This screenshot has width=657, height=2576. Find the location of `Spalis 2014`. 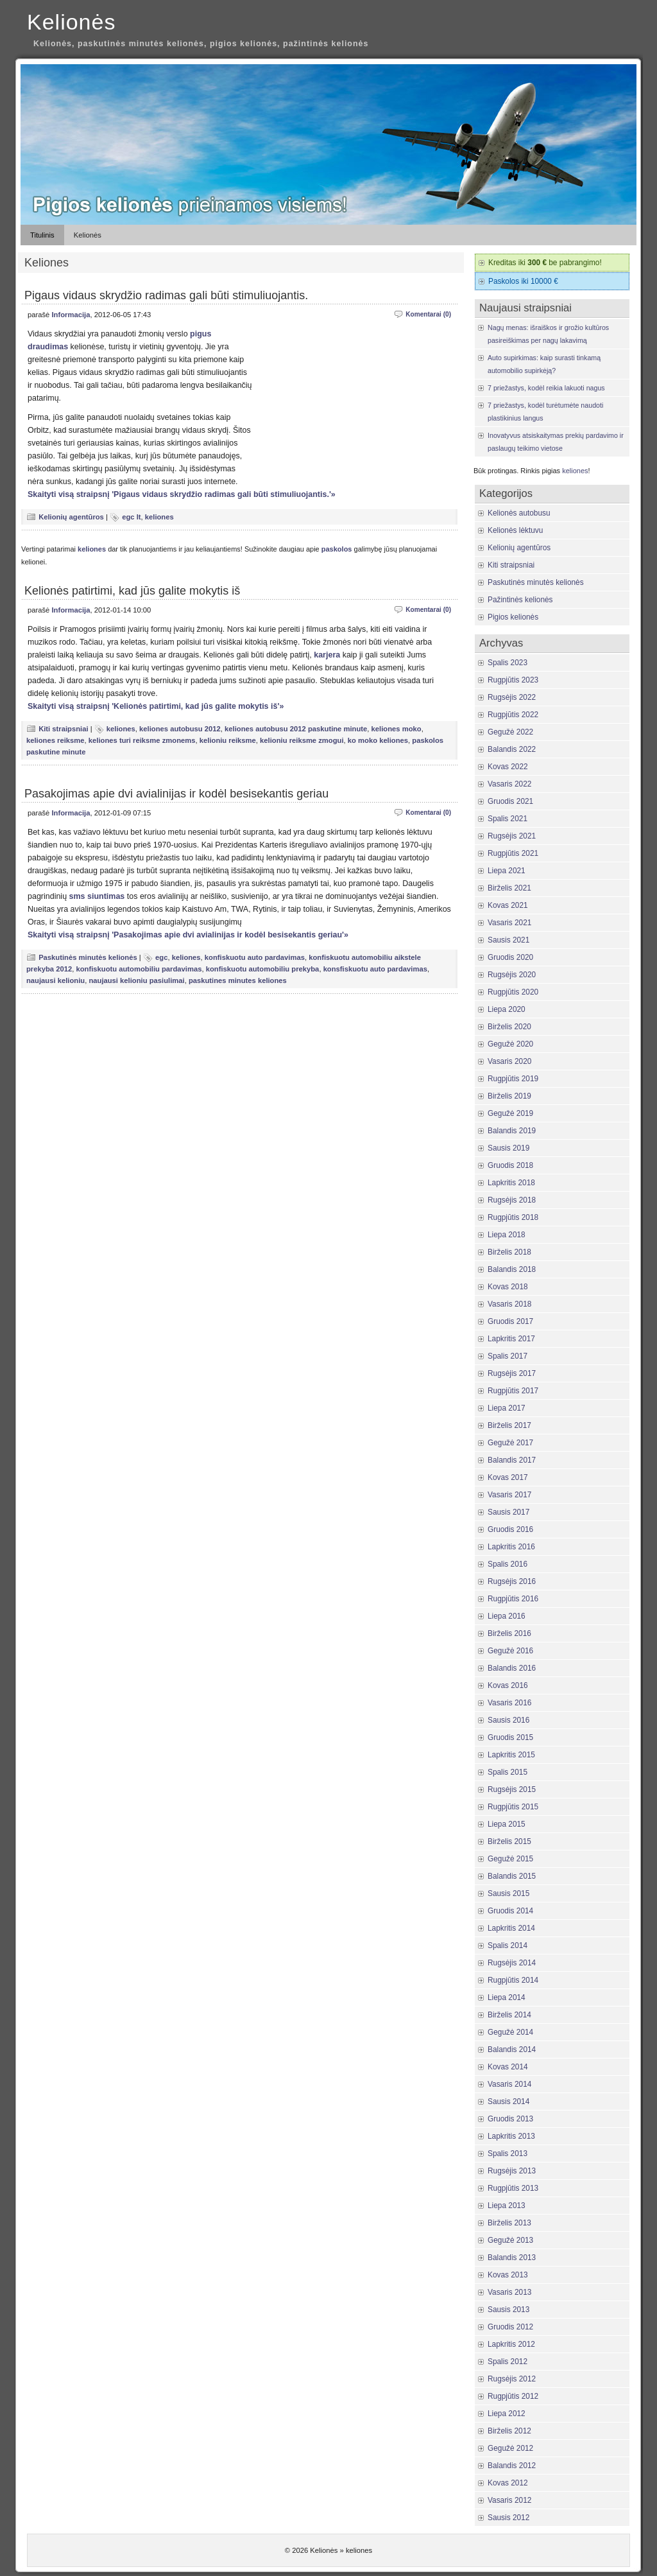

Spalis 2014 is located at coordinates (507, 1945).